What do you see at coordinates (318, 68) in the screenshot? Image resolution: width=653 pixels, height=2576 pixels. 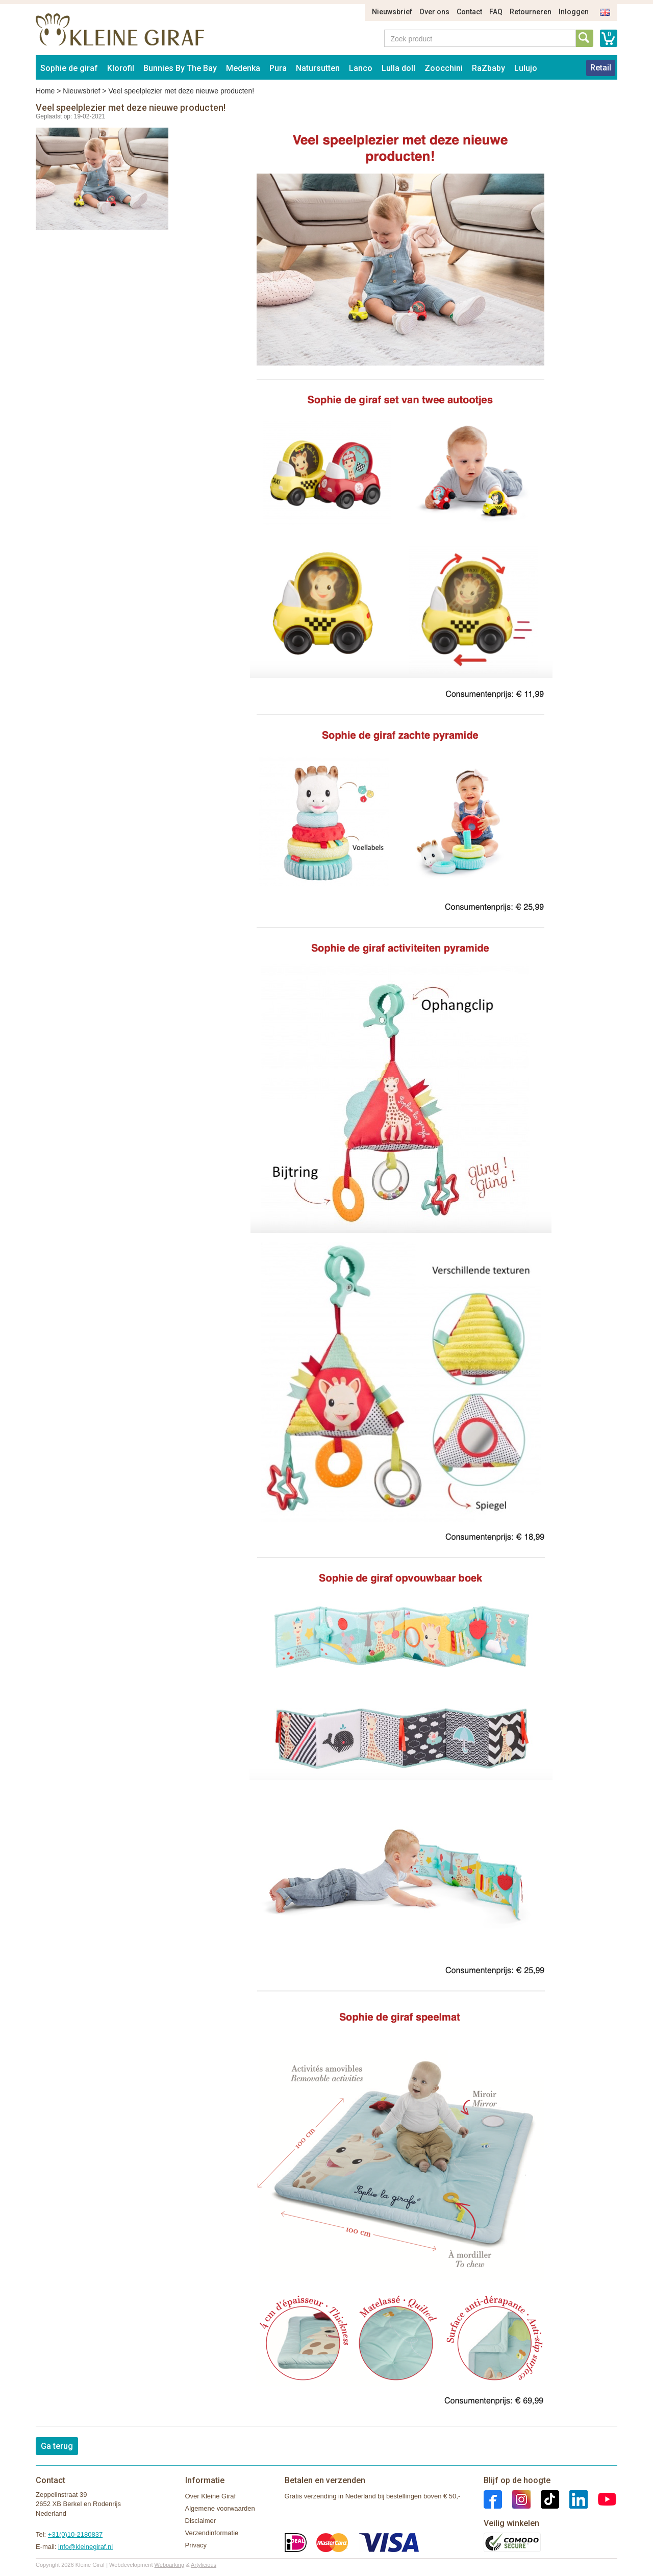 I see `Natursutten` at bounding box center [318, 68].